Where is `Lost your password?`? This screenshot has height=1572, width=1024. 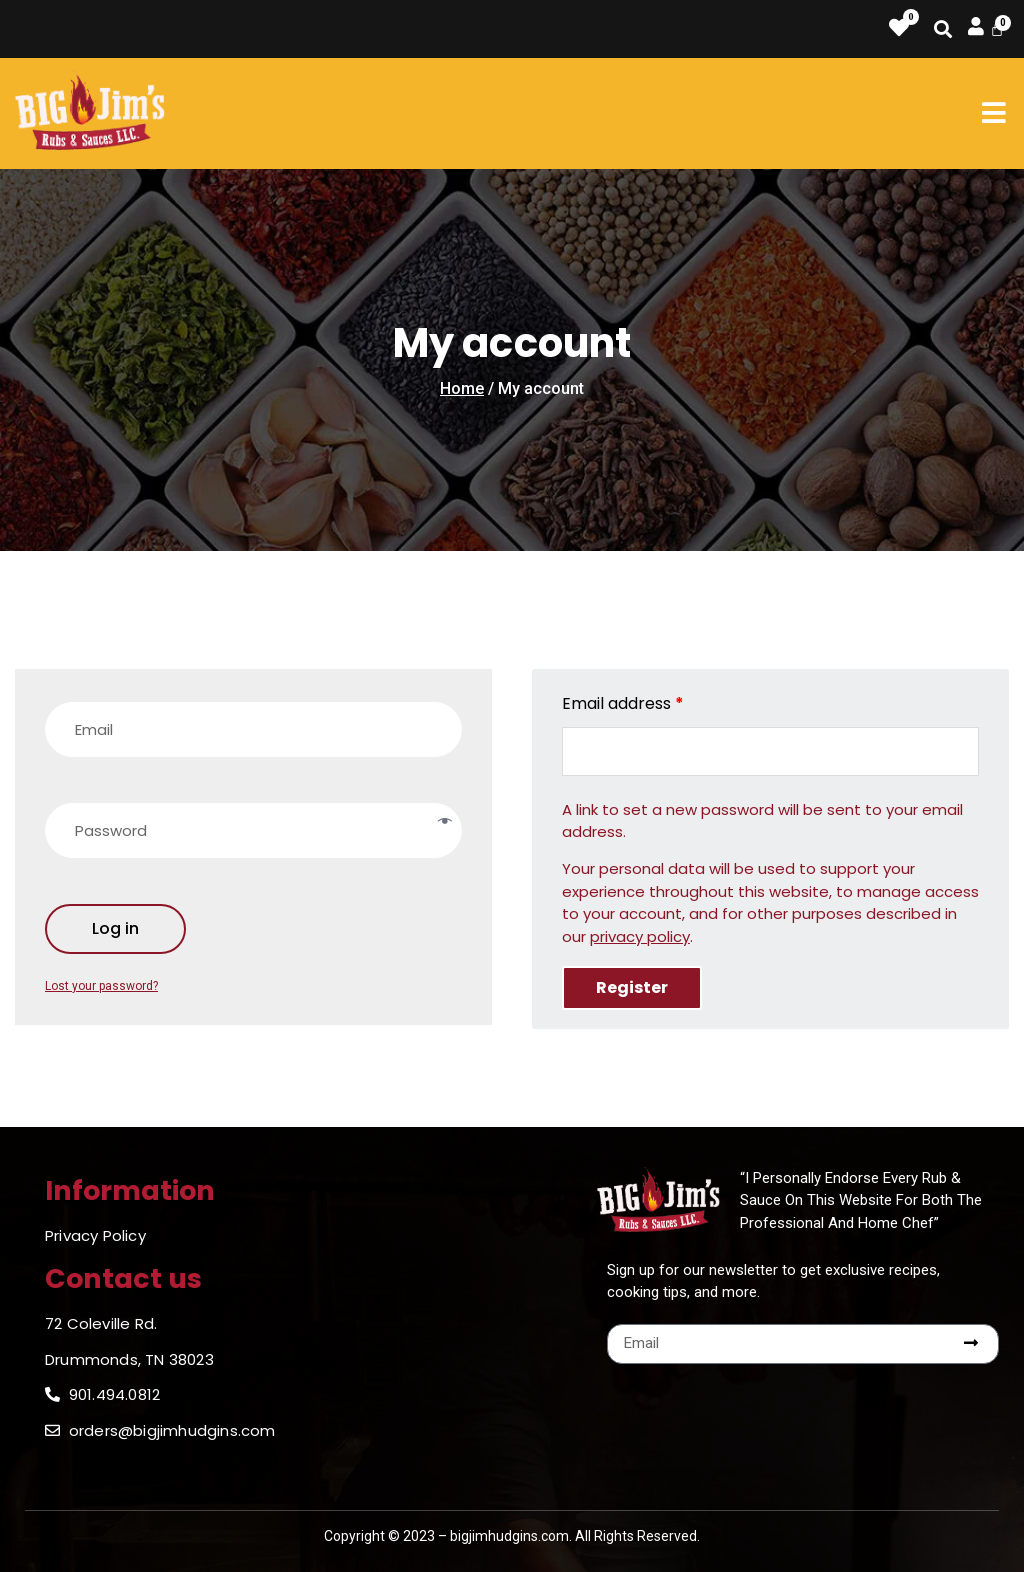
Lost your password? is located at coordinates (101, 986).